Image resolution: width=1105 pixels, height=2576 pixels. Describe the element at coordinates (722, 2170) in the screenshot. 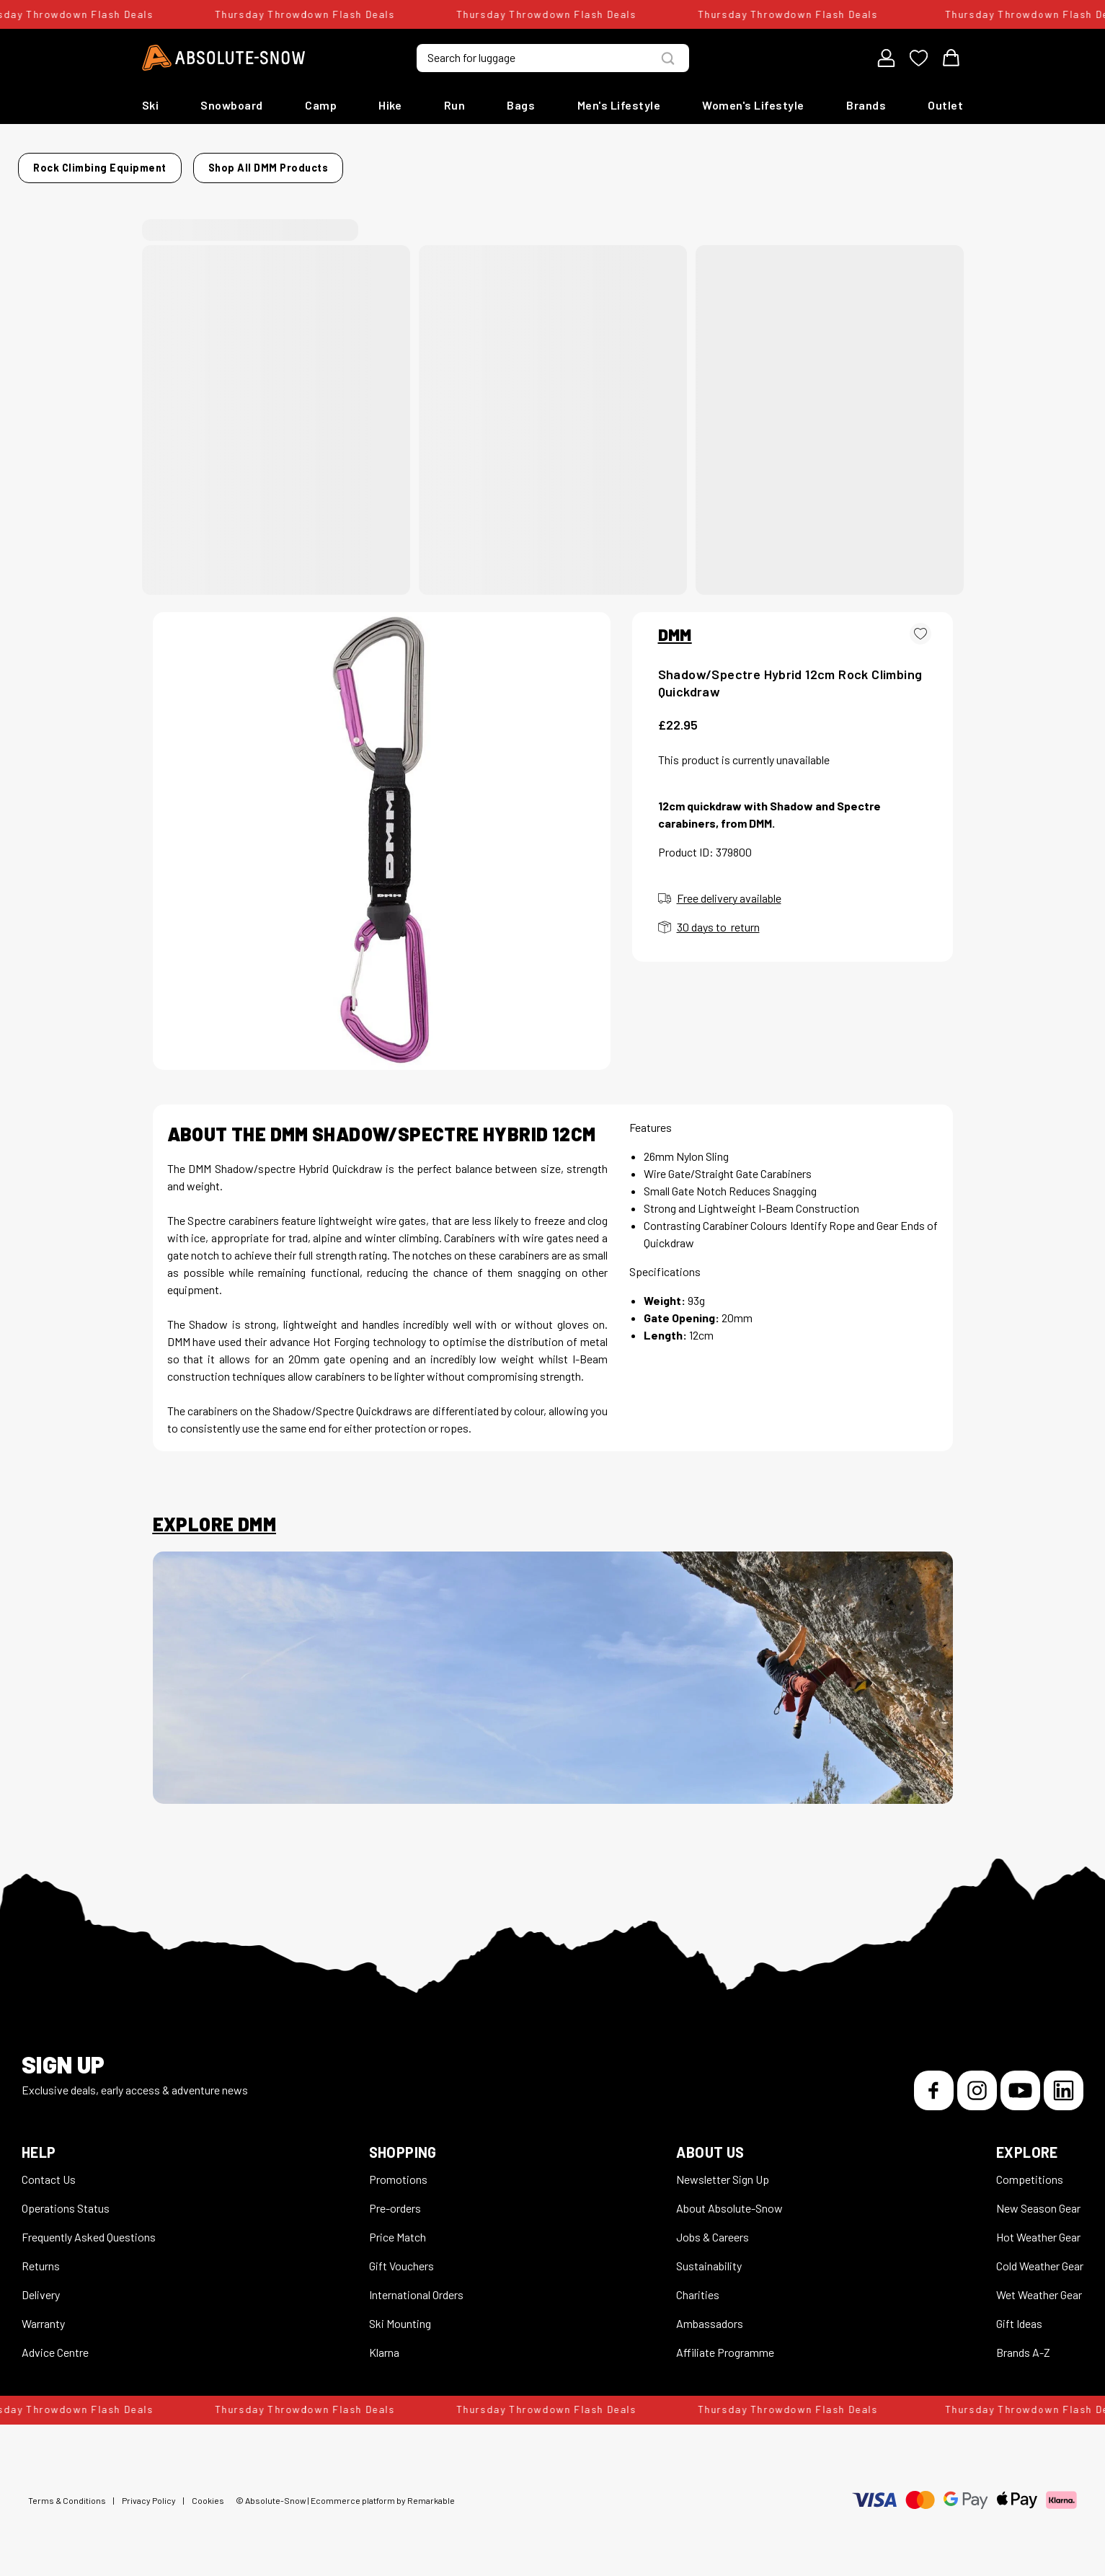

I see `Newsletter Sign Up` at that location.